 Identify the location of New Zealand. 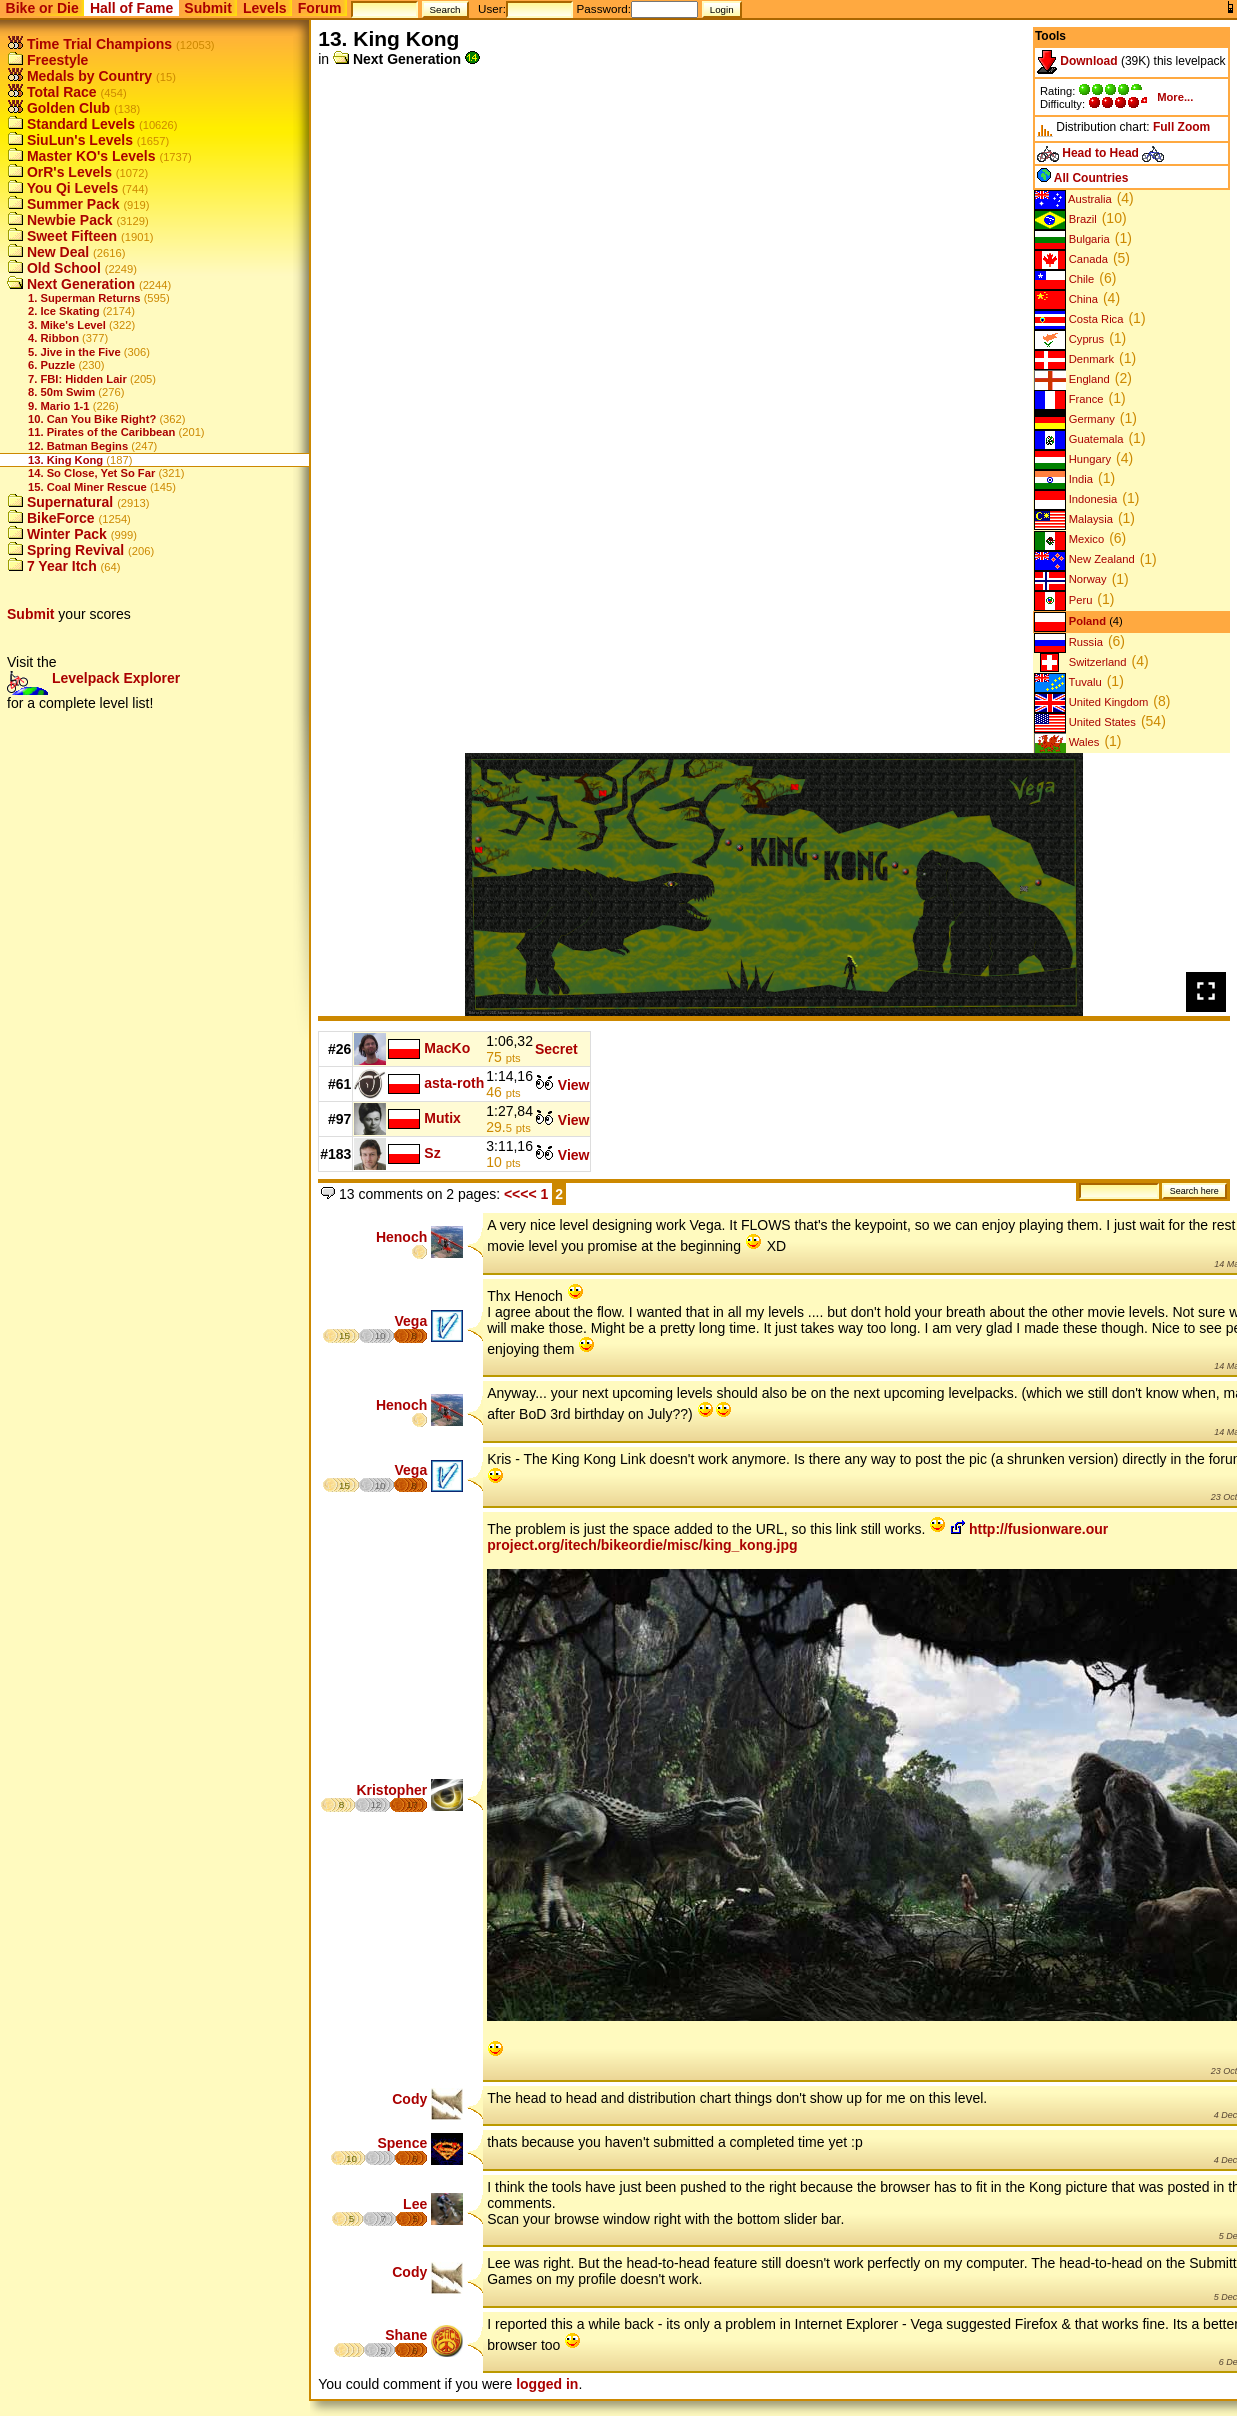
(1084, 559).